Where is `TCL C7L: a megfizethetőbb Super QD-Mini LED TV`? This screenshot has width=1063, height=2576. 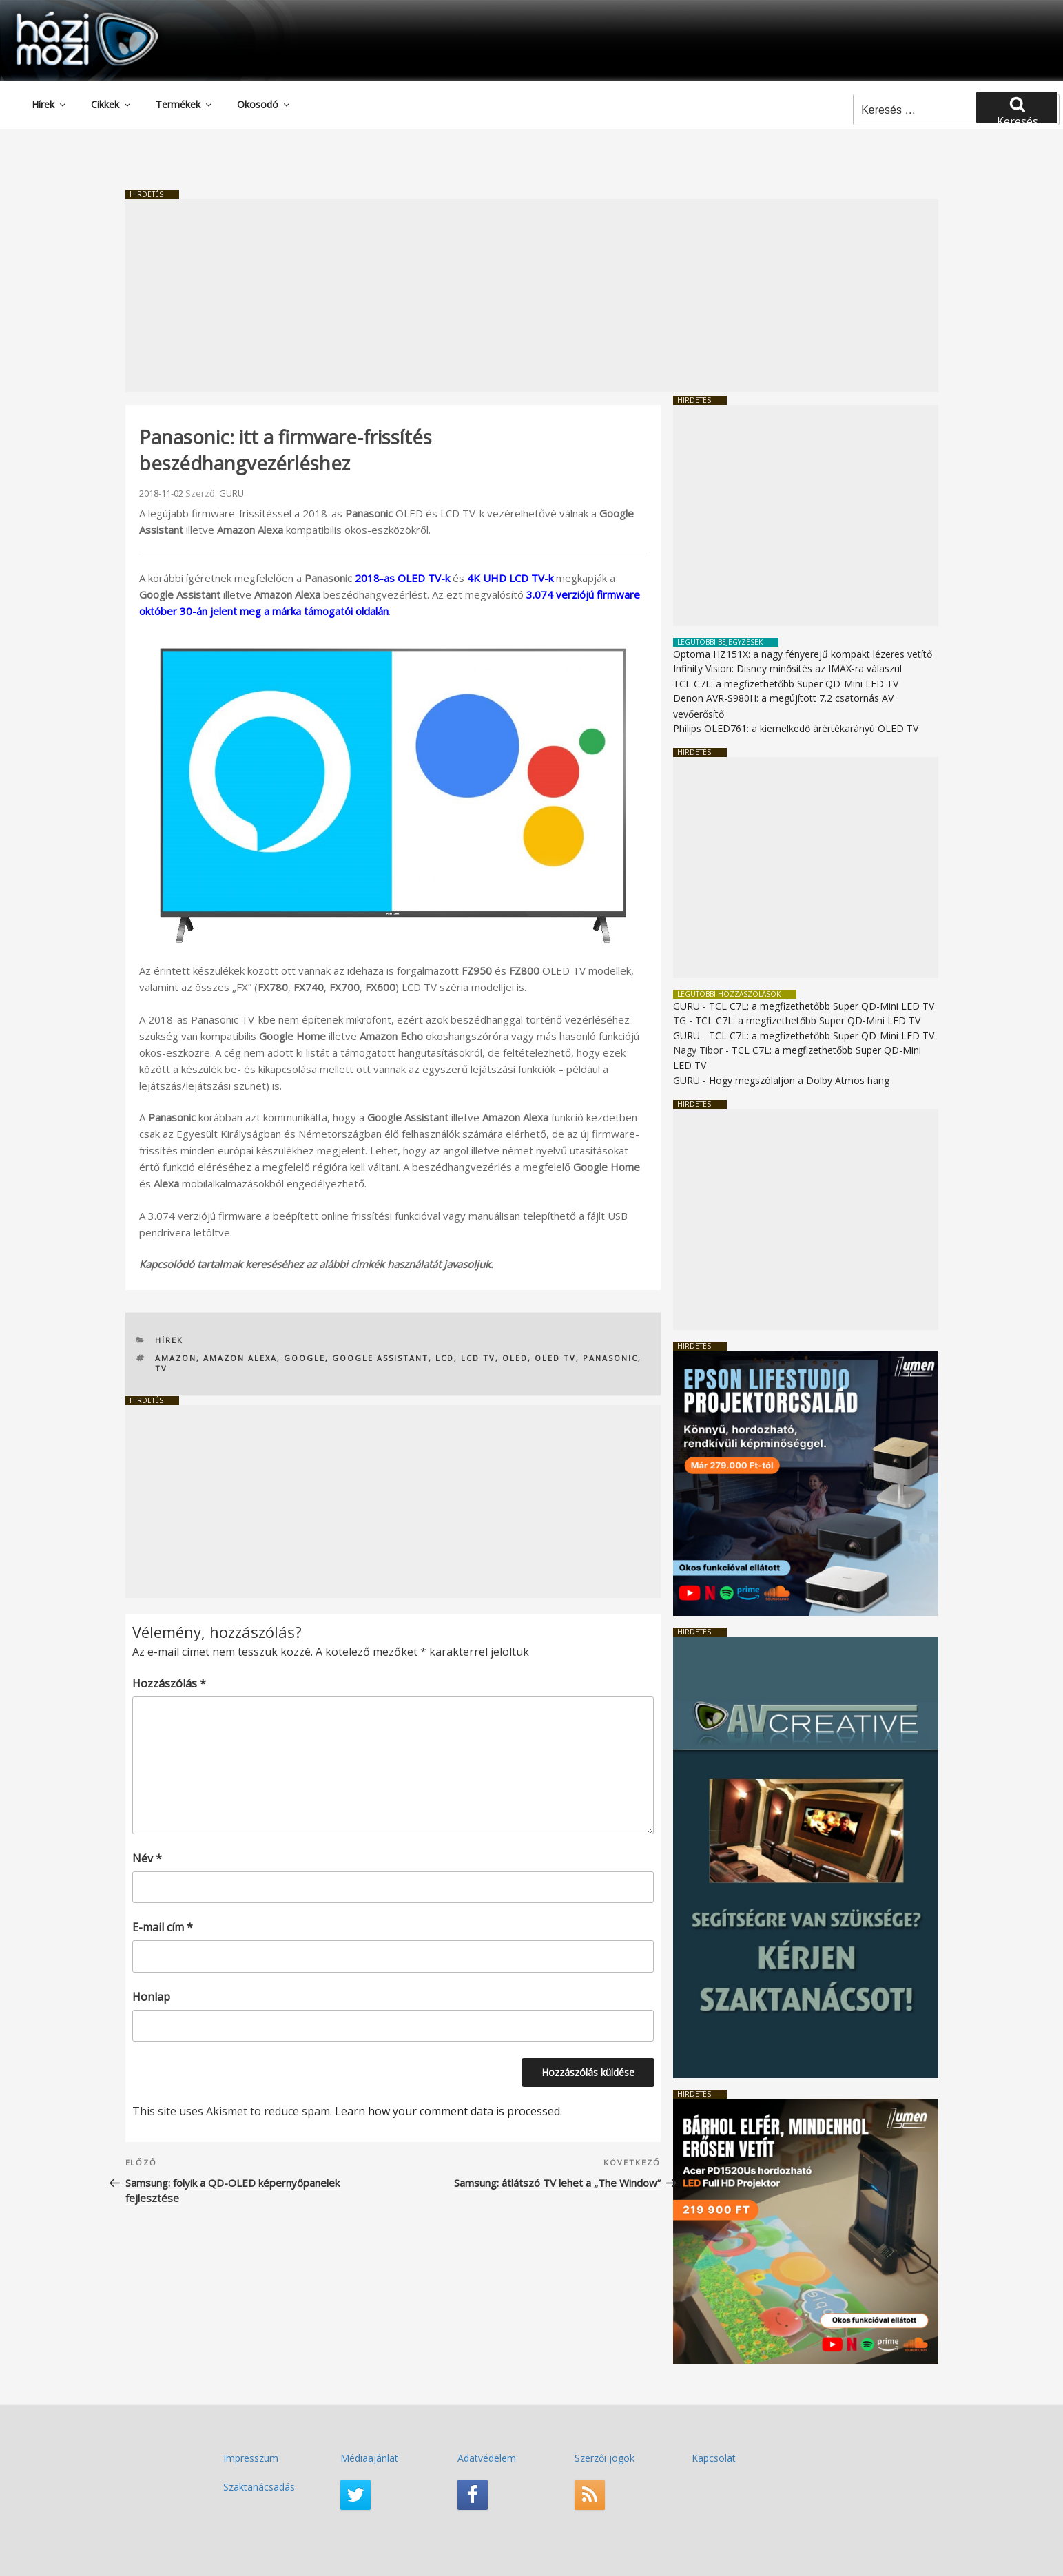
TCL C7L: a megfizethetőbb Super QD-Mini LED TV is located at coordinates (785, 683).